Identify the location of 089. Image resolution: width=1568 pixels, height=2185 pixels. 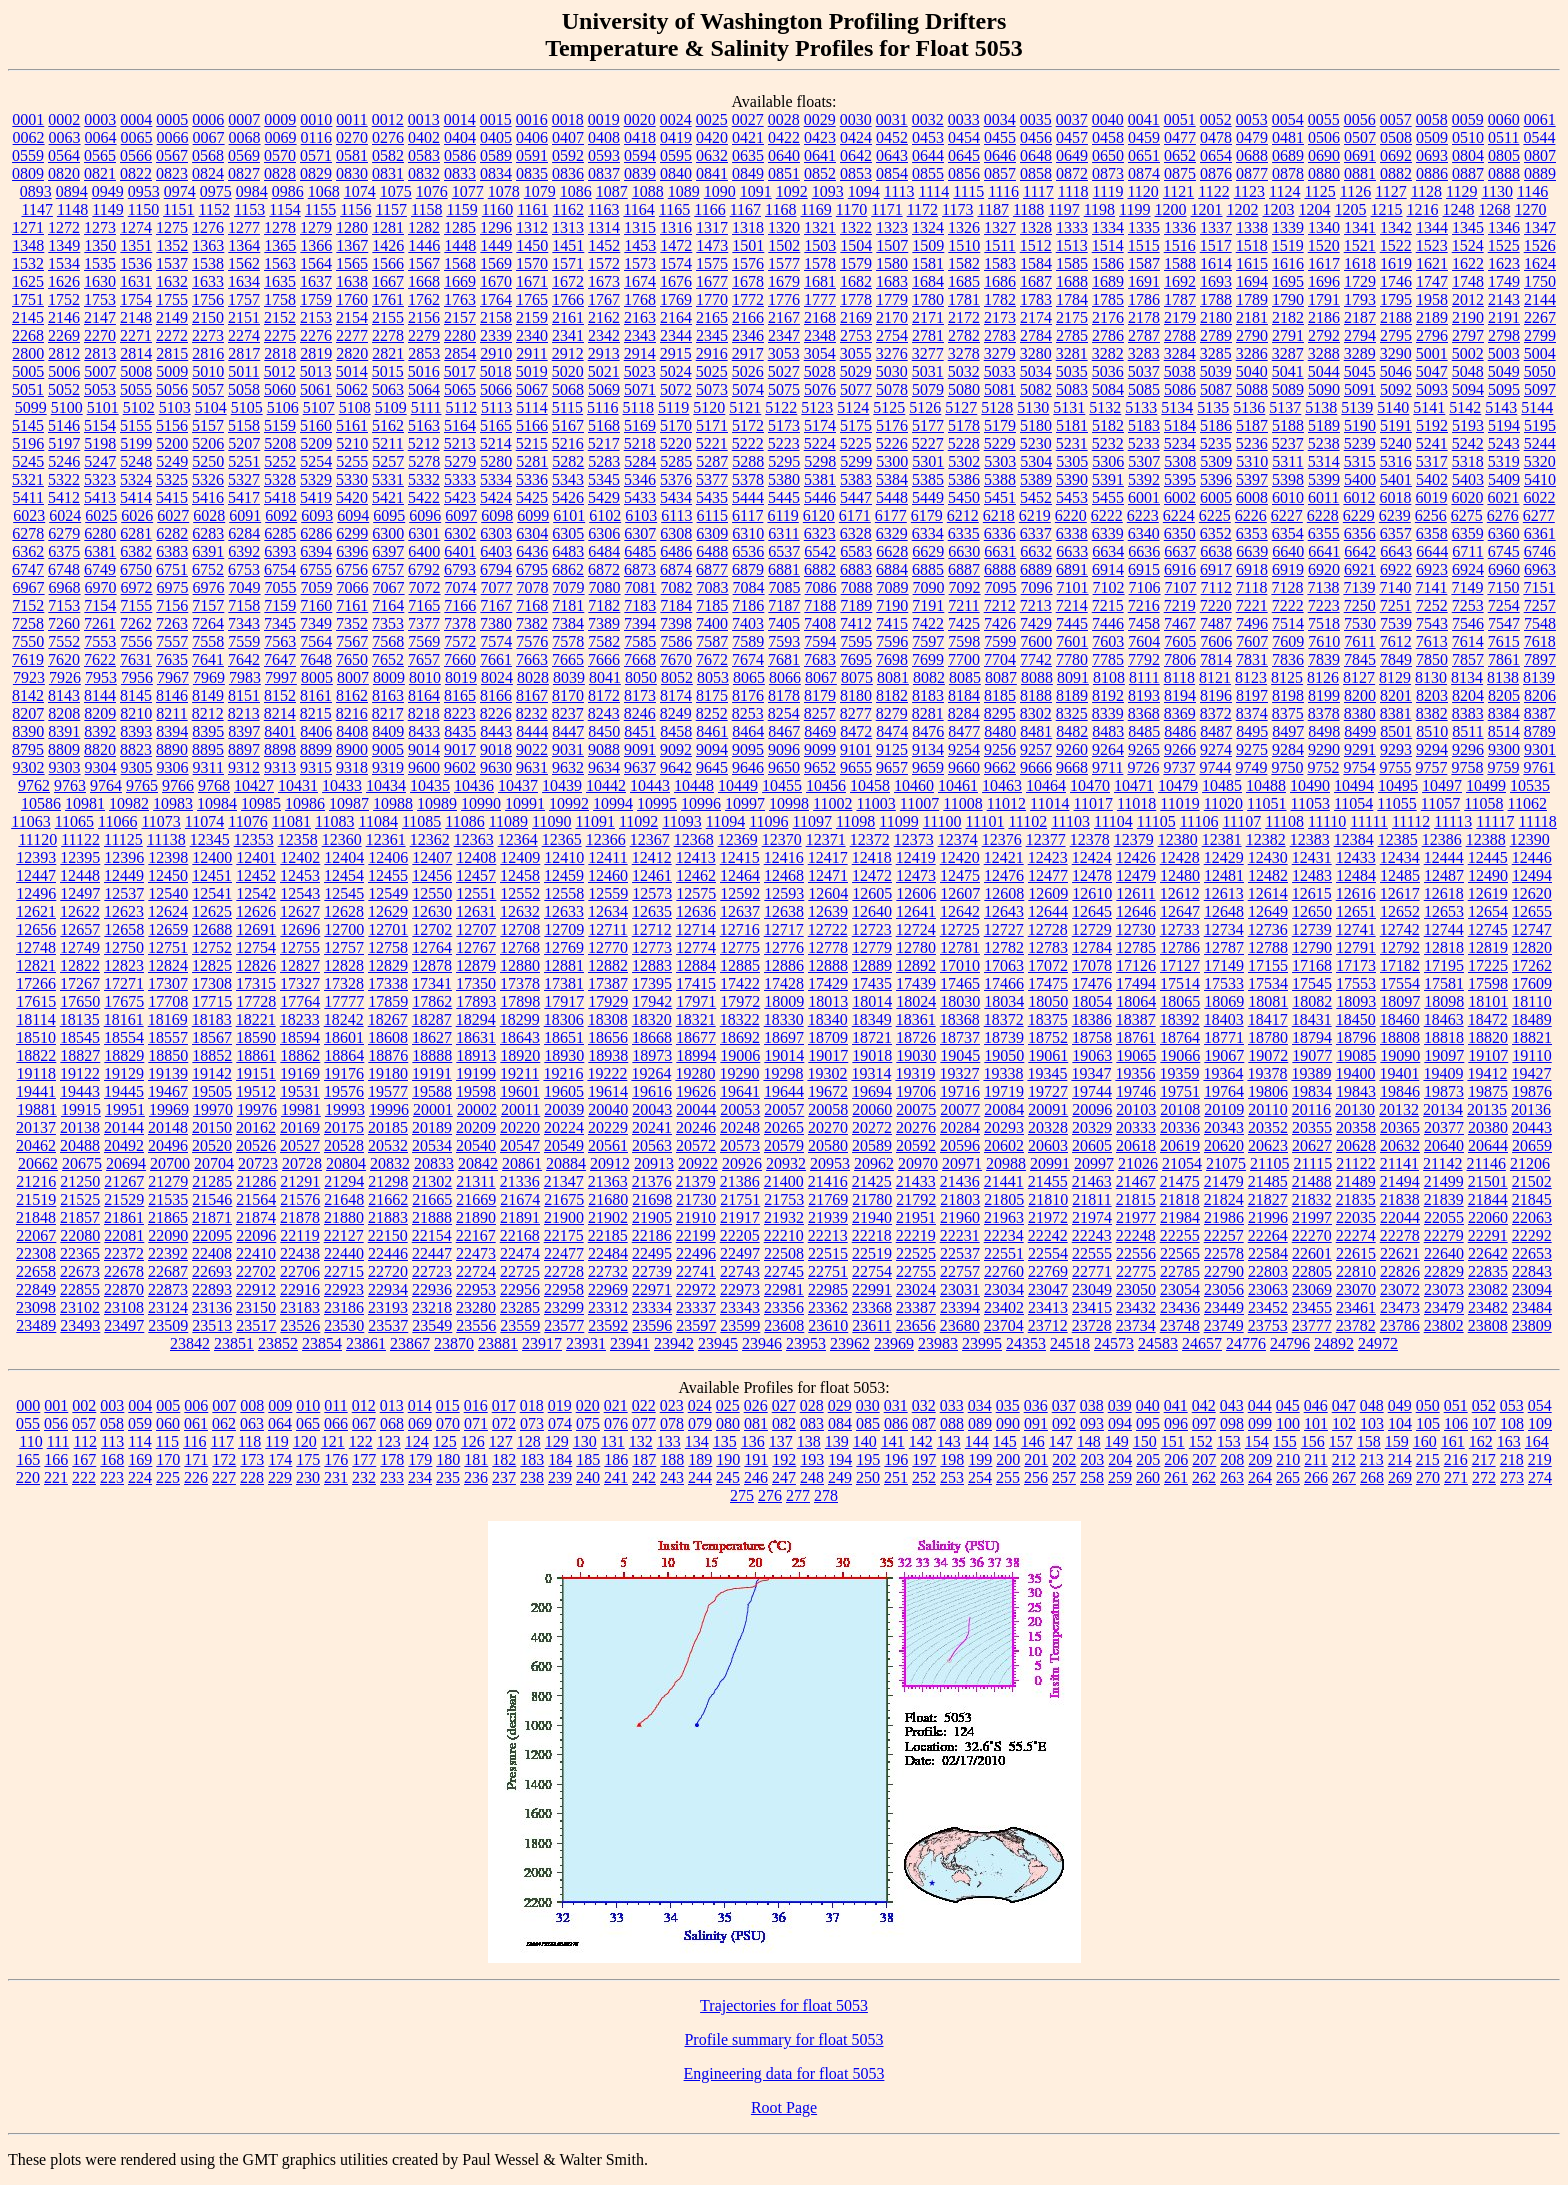
(980, 1423).